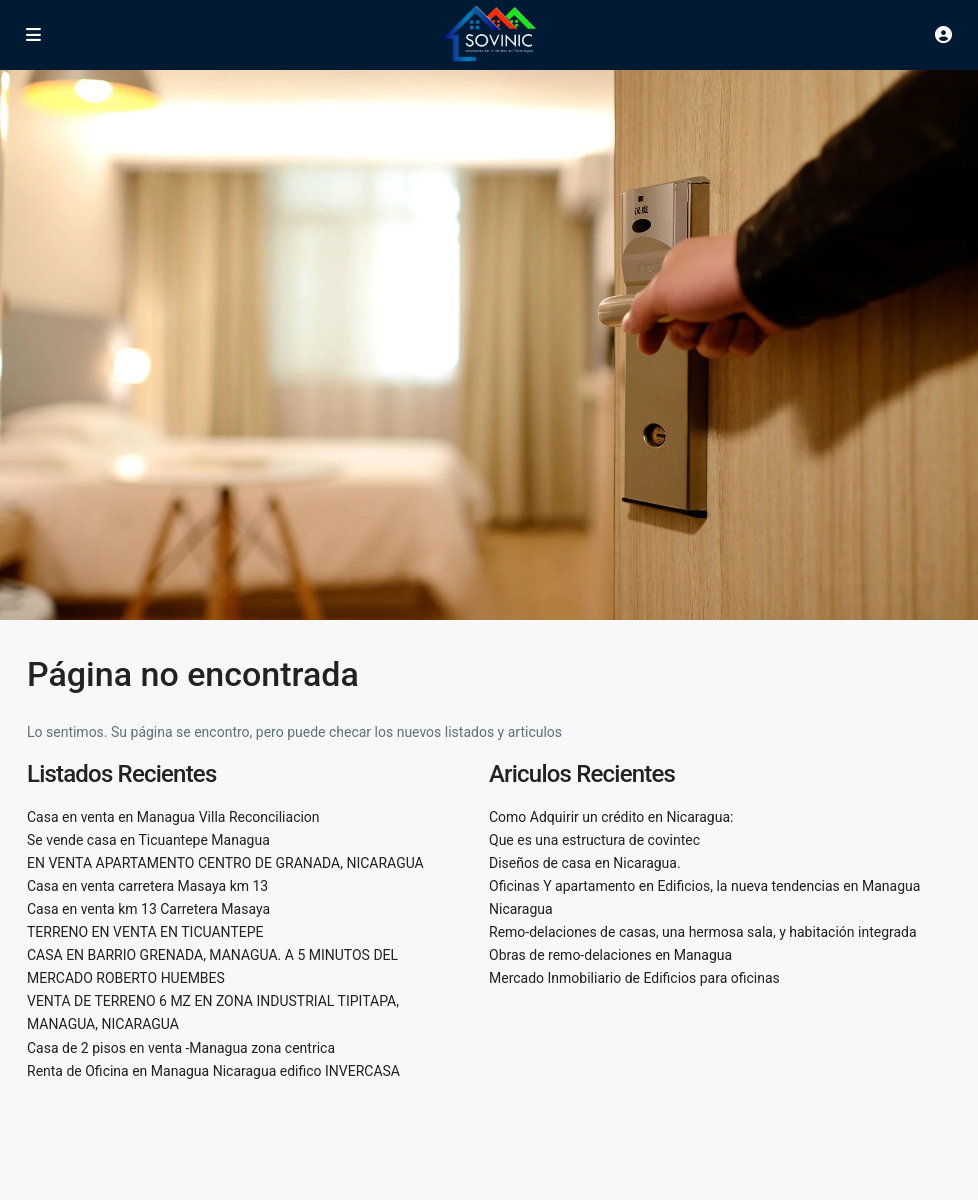 Image resolution: width=978 pixels, height=1200 pixels. What do you see at coordinates (147, 886) in the screenshot?
I see `Casa en venta carretera Masaya km 13` at bounding box center [147, 886].